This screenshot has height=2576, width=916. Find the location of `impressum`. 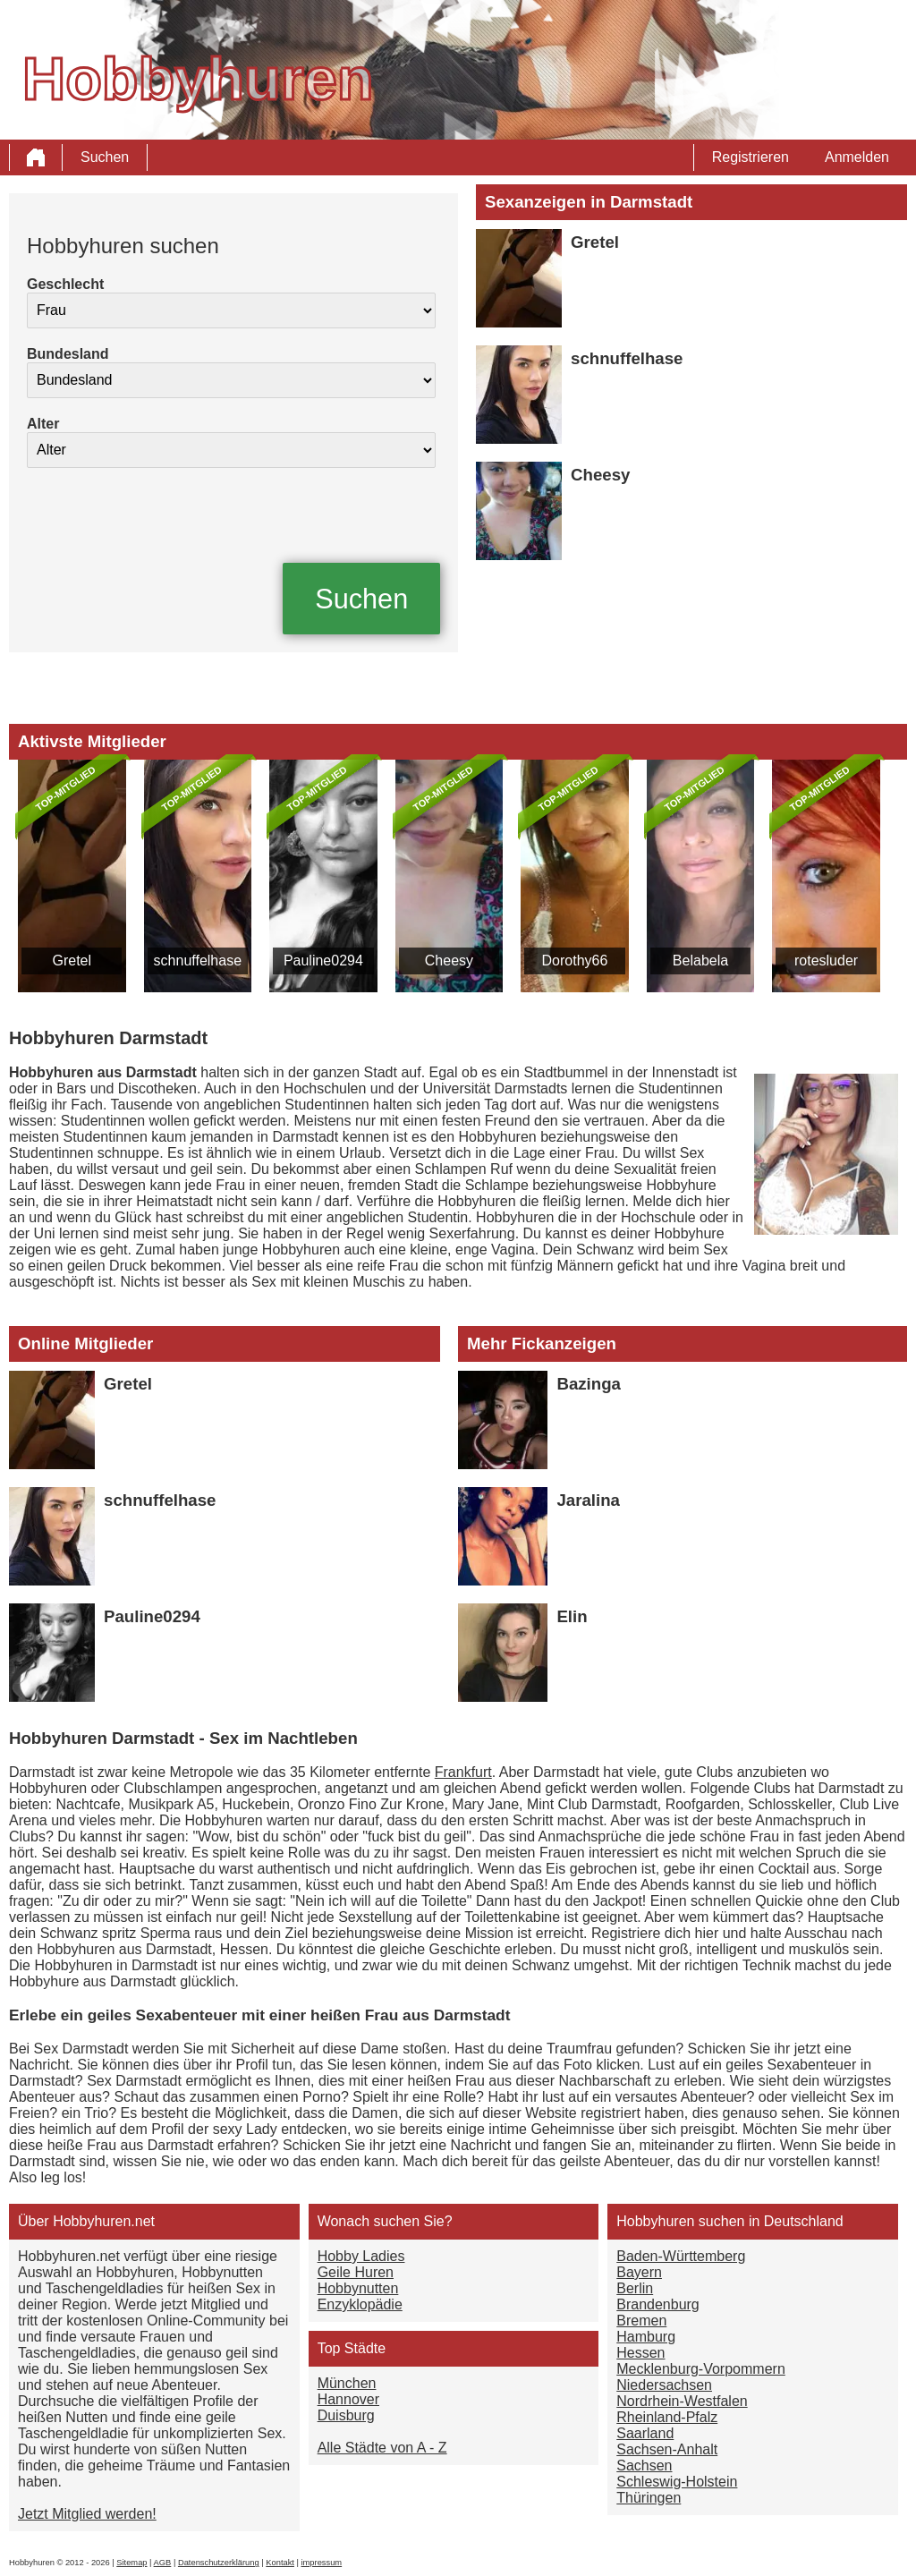

impressum is located at coordinates (322, 2562).